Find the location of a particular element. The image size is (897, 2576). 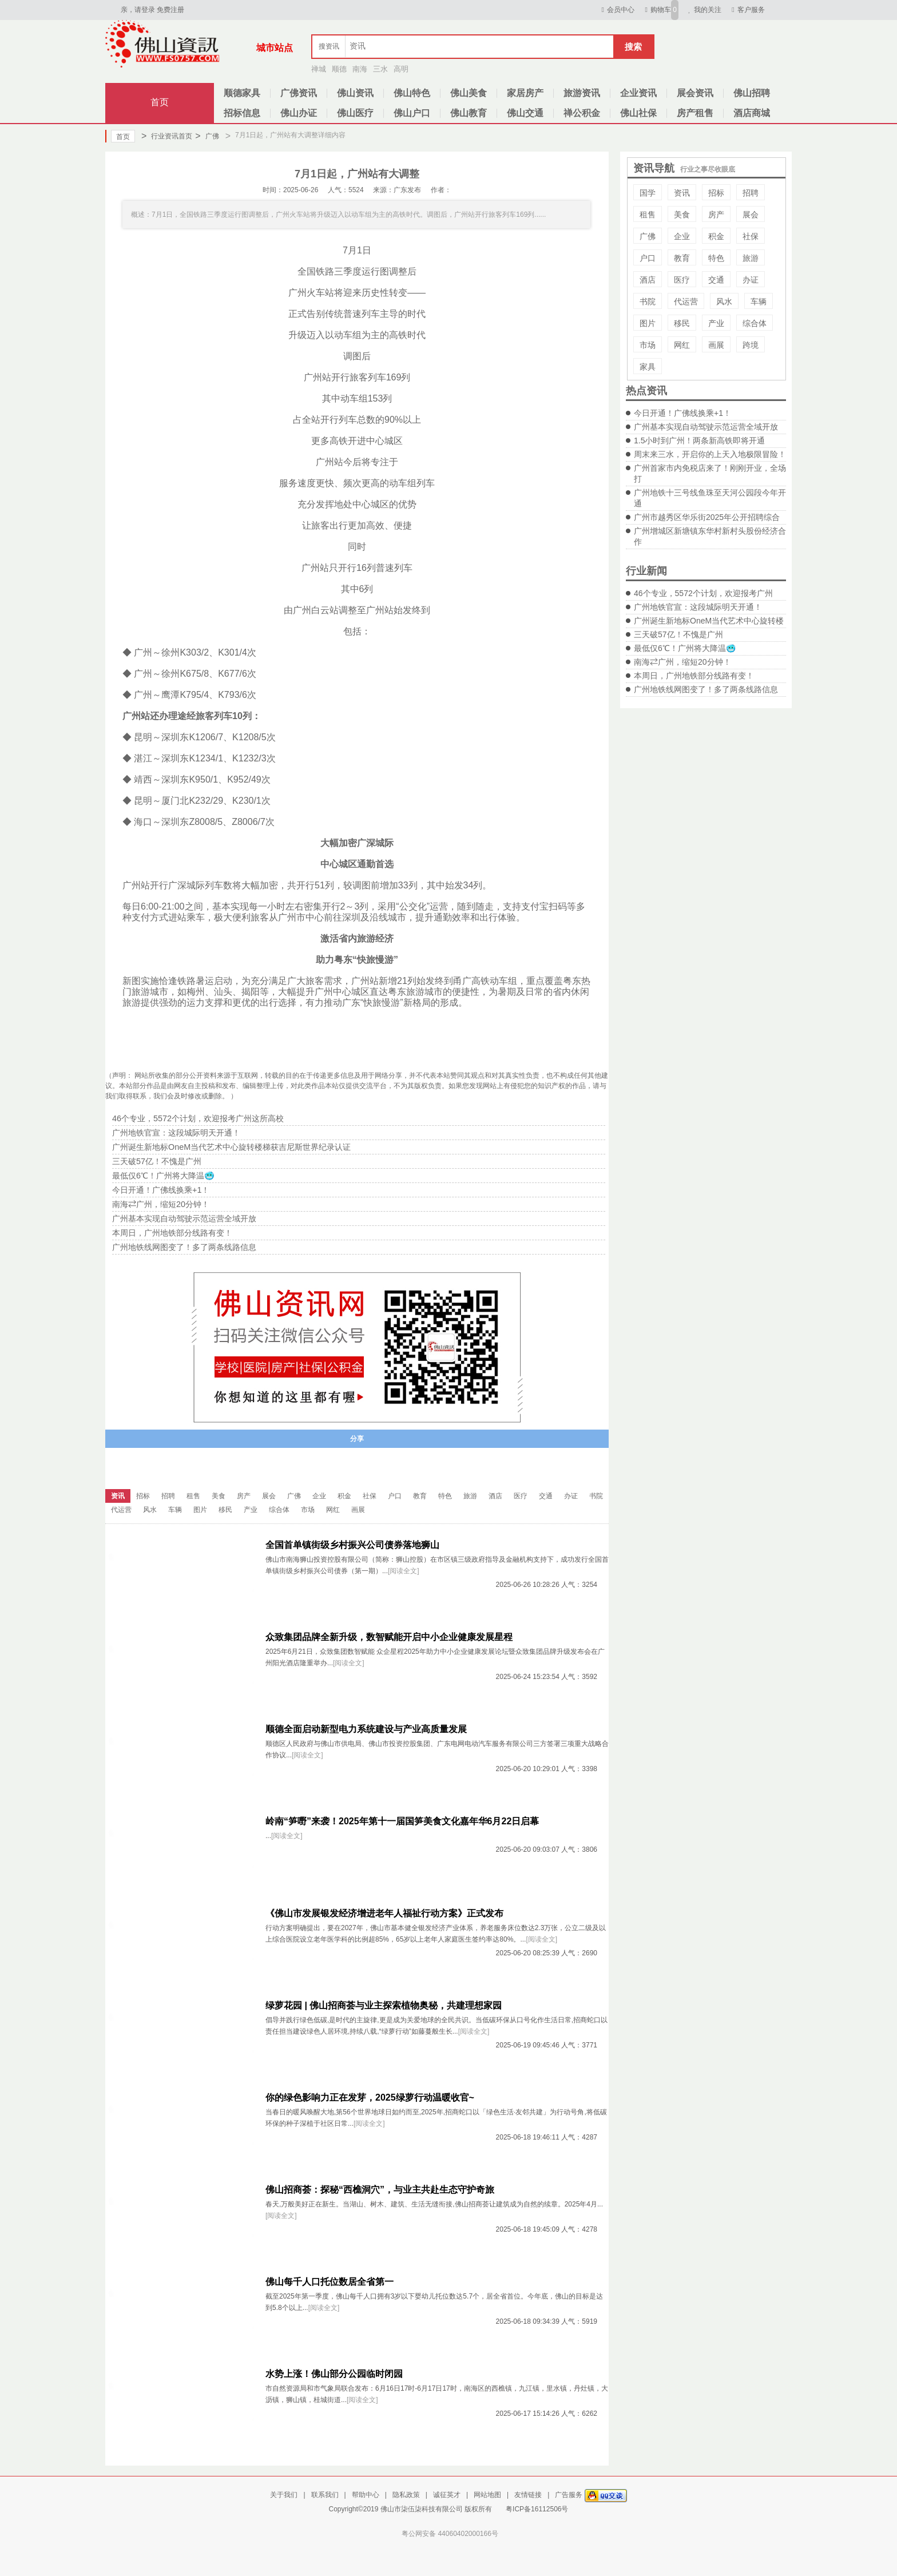

企业 is located at coordinates (682, 236).